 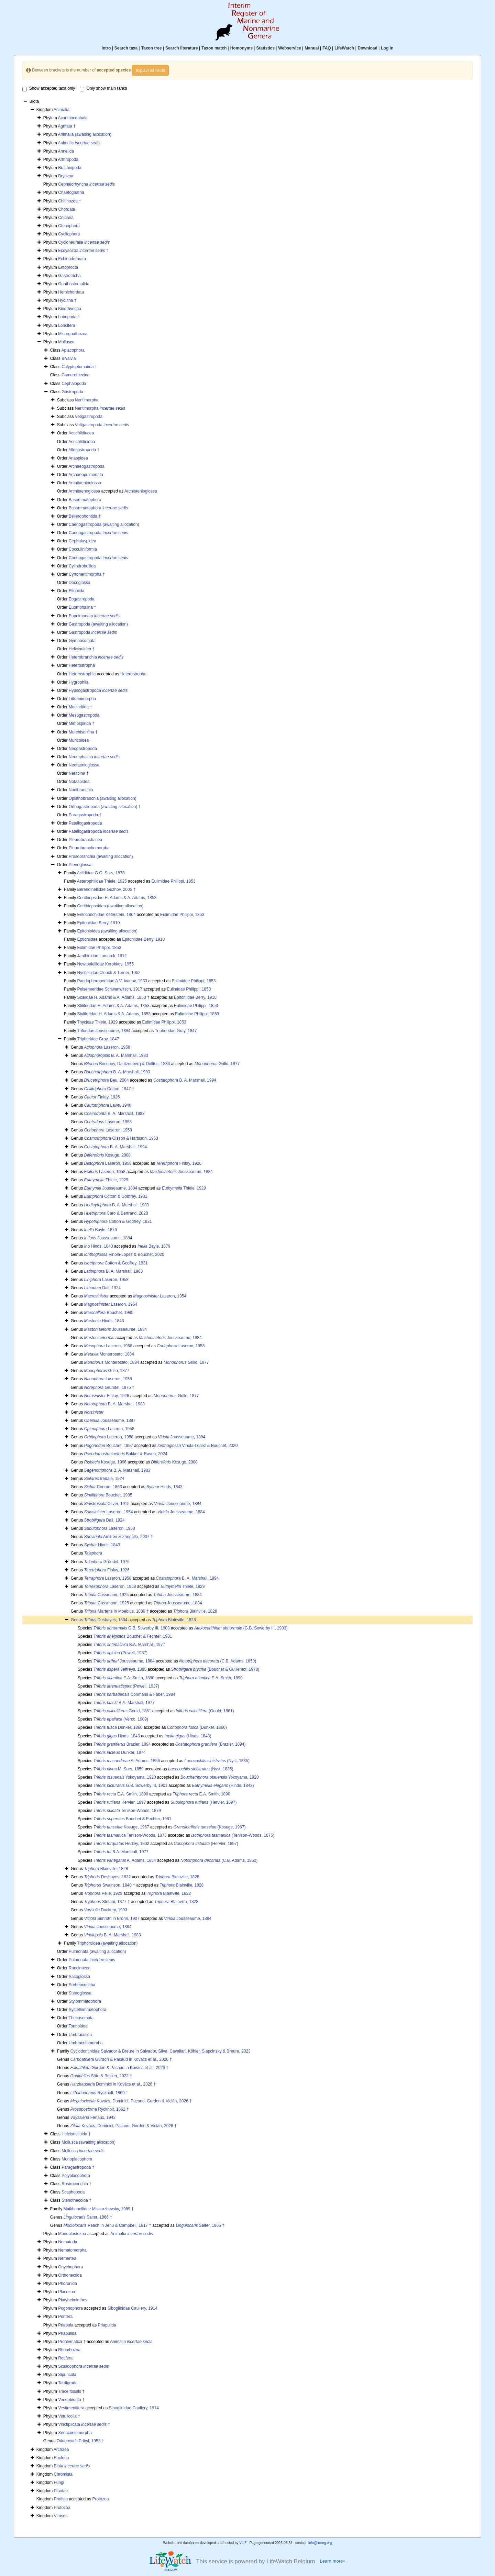 I want to click on info@irmng.org, so click(x=320, y=2543).